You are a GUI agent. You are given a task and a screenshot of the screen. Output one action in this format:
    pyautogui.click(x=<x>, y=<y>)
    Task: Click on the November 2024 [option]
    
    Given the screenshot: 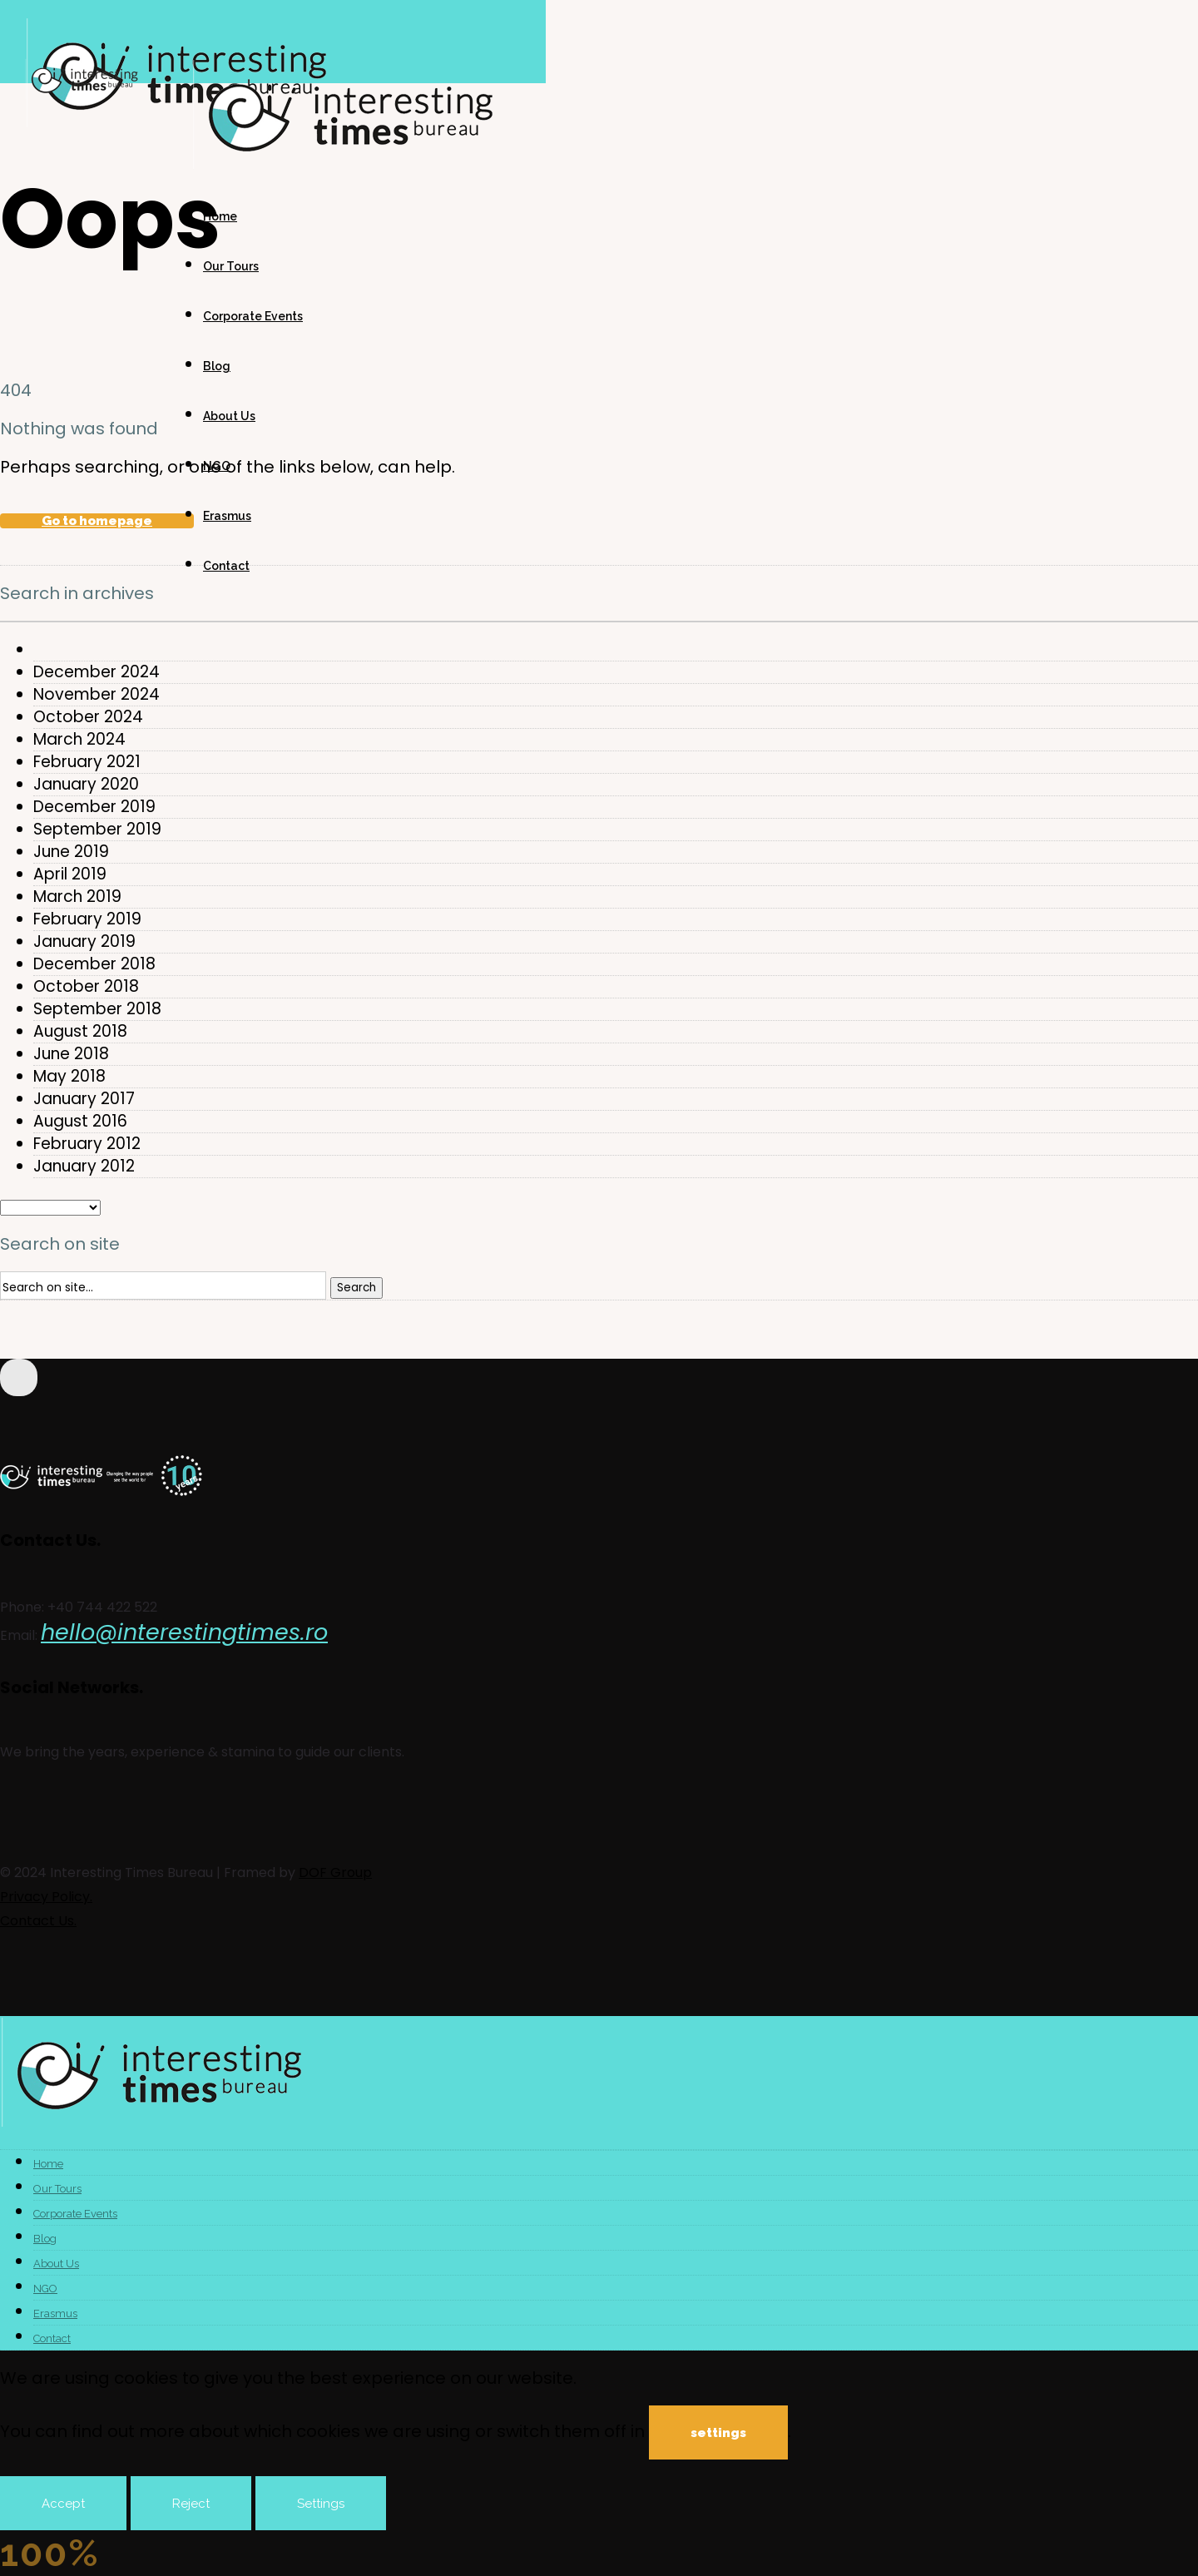 What is the action you would take?
    pyautogui.click(x=96, y=695)
    